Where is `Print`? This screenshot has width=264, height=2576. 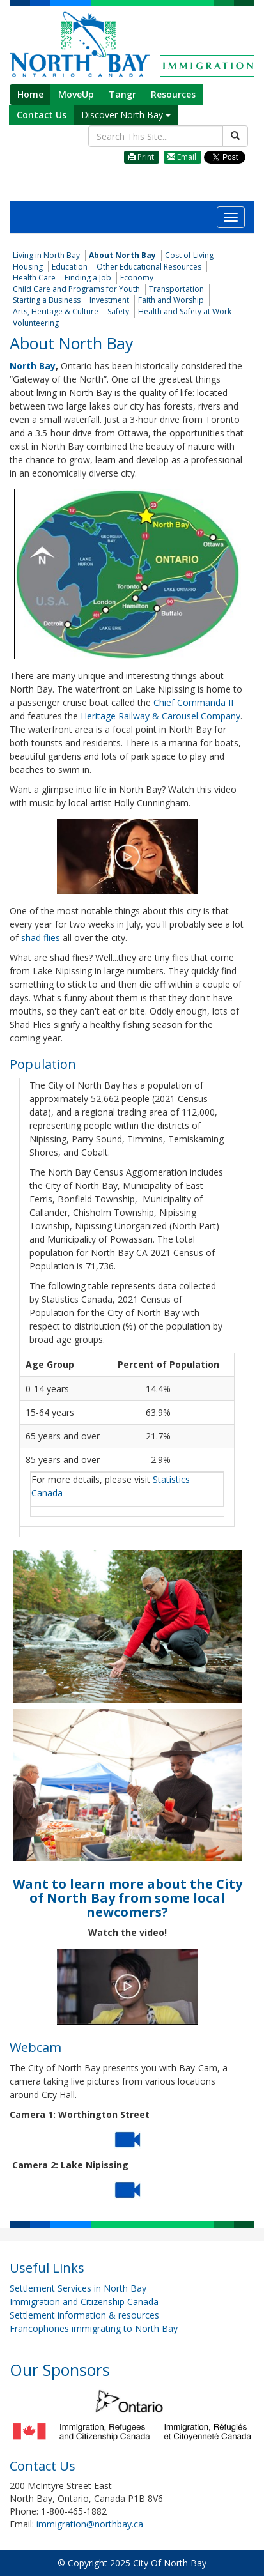 Print is located at coordinates (141, 156).